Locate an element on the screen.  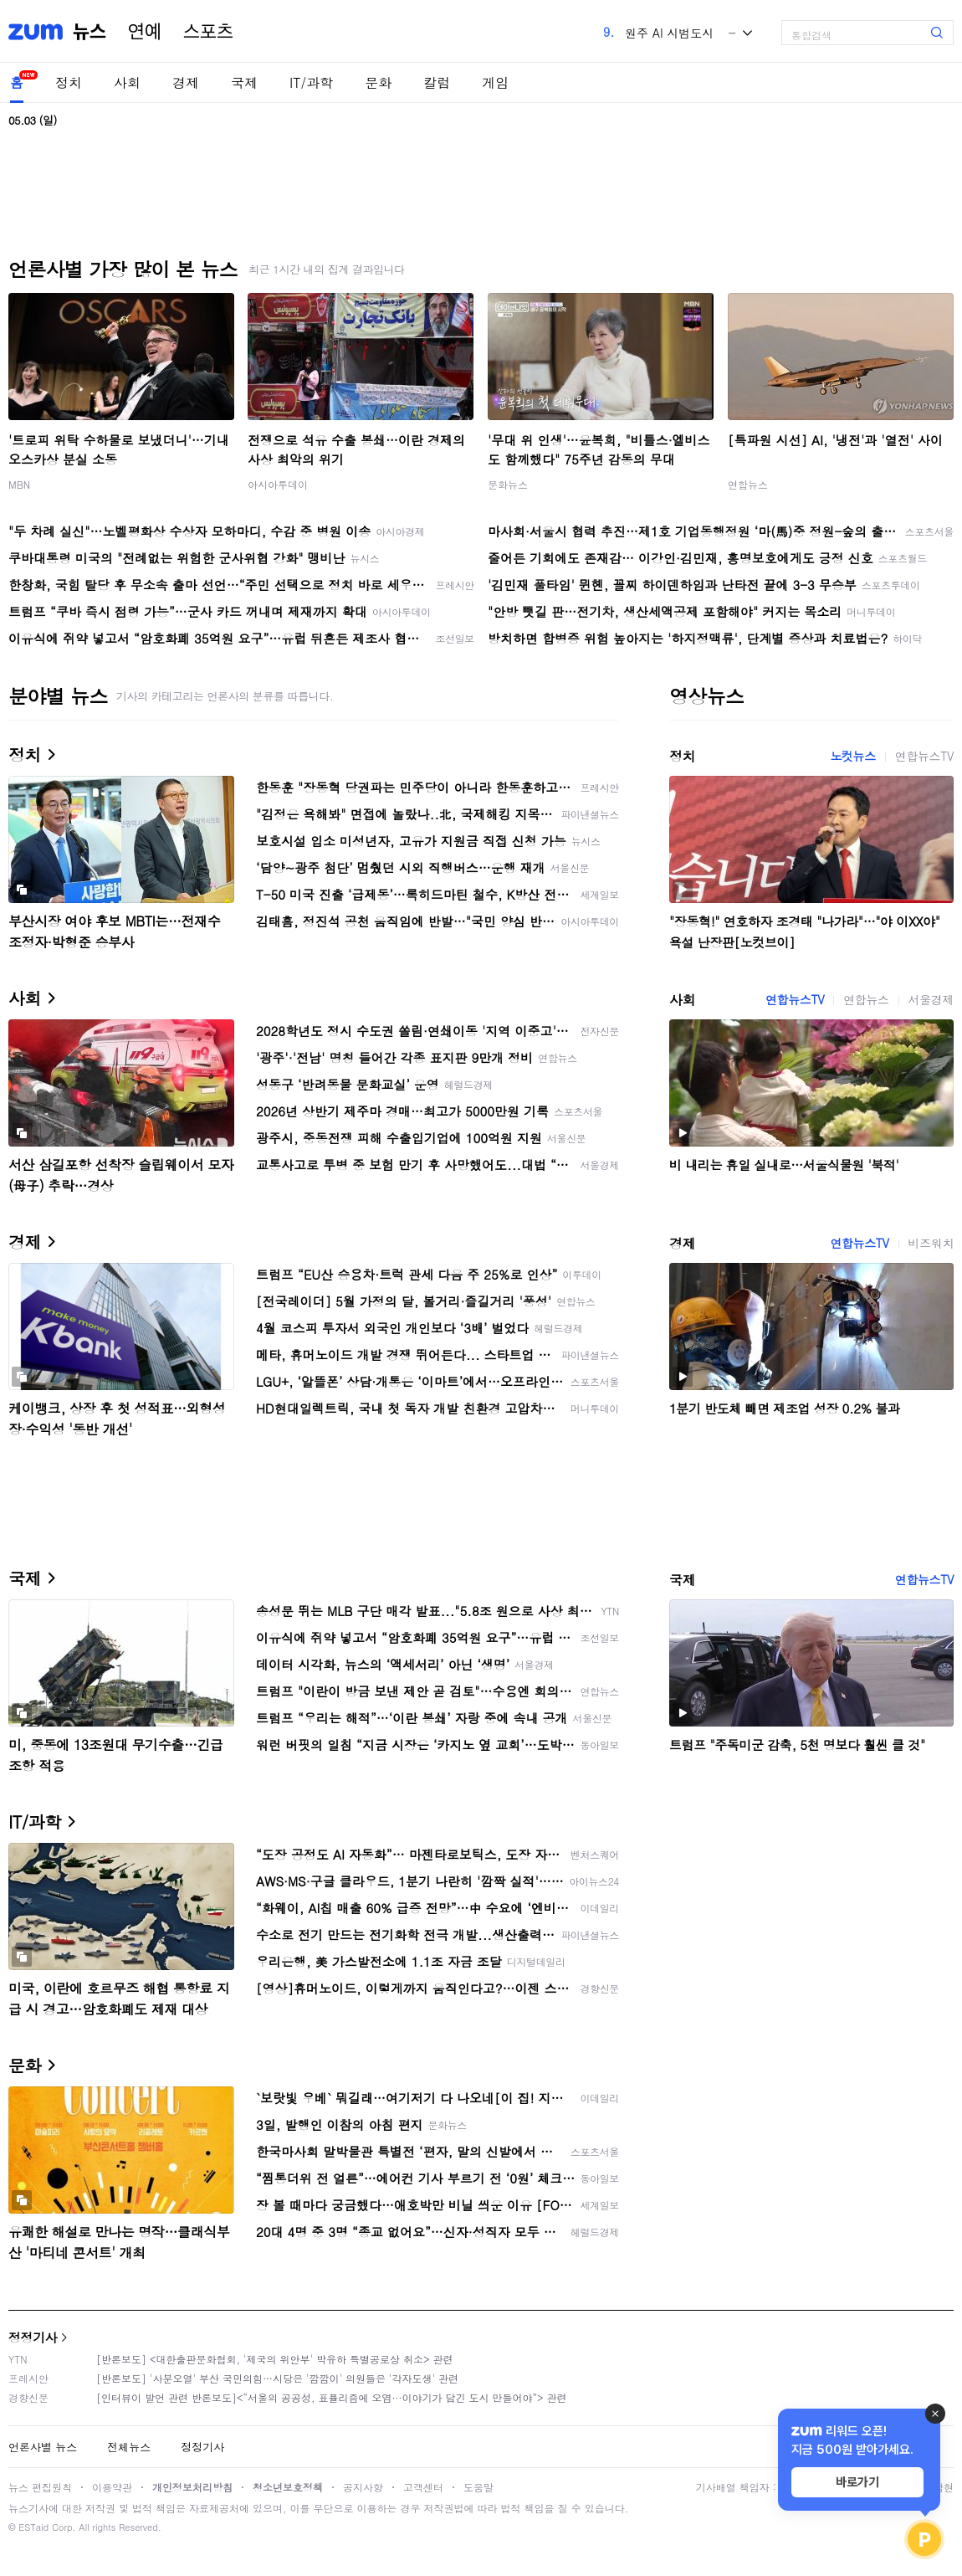
스포츠 is located at coordinates (208, 32).